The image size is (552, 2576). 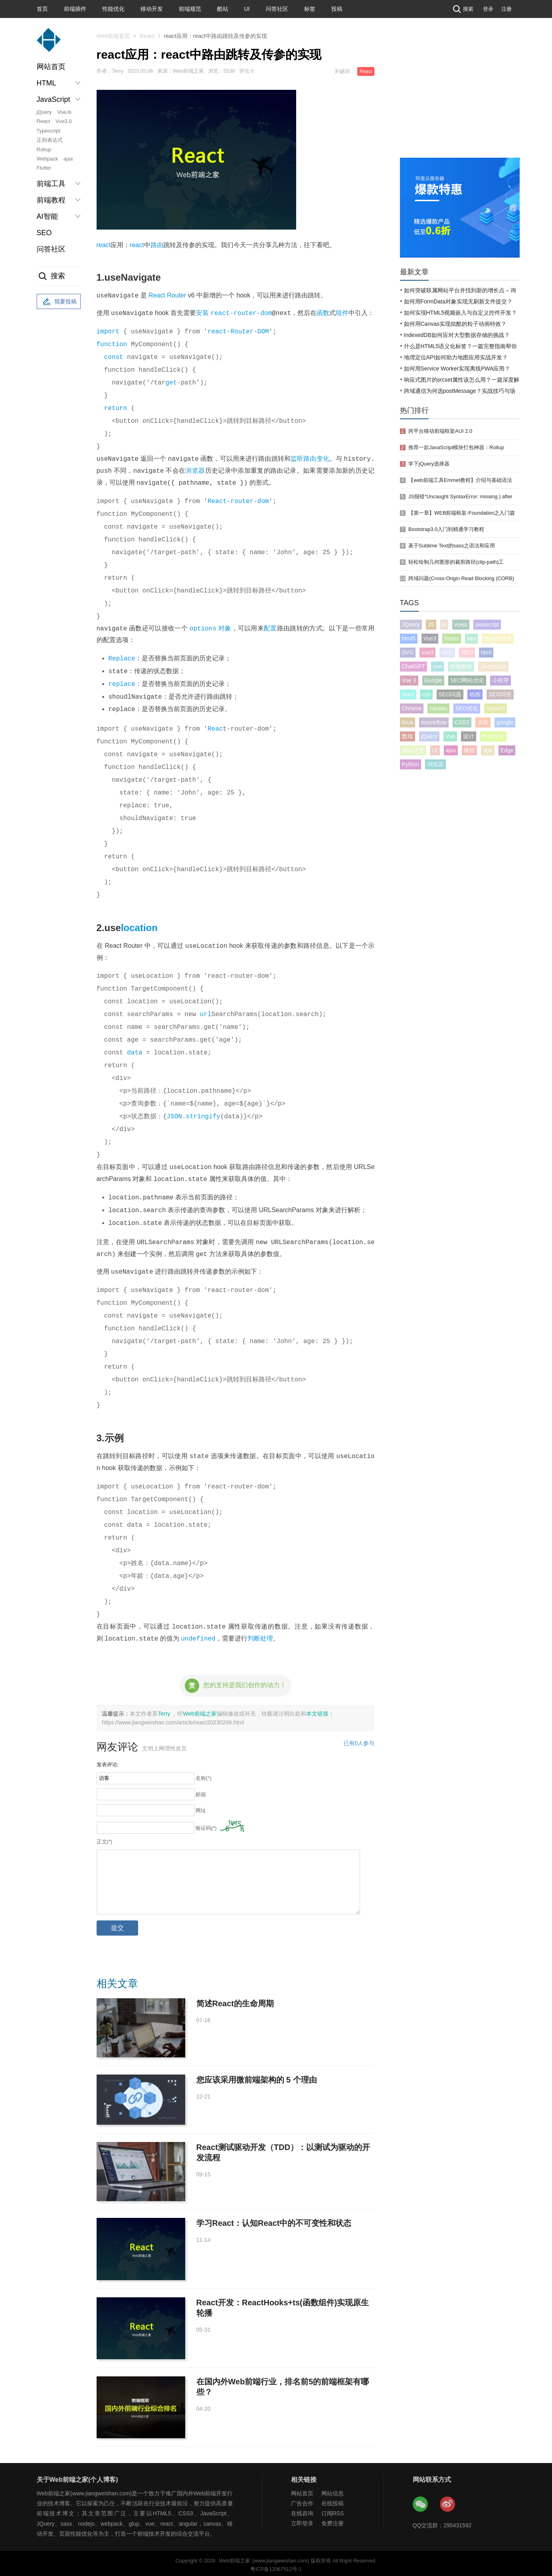 I want to click on 订阅RSS, so click(x=332, y=2510).